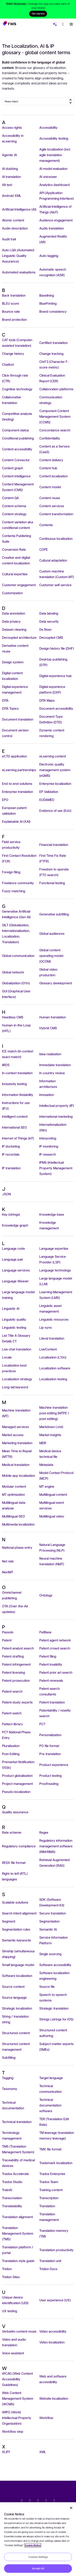 Image resolution: width=76 pixels, height=2576 pixels. What do you see at coordinates (56, 1105) in the screenshot?
I see `Intellectual property (IP)` at bounding box center [56, 1105].